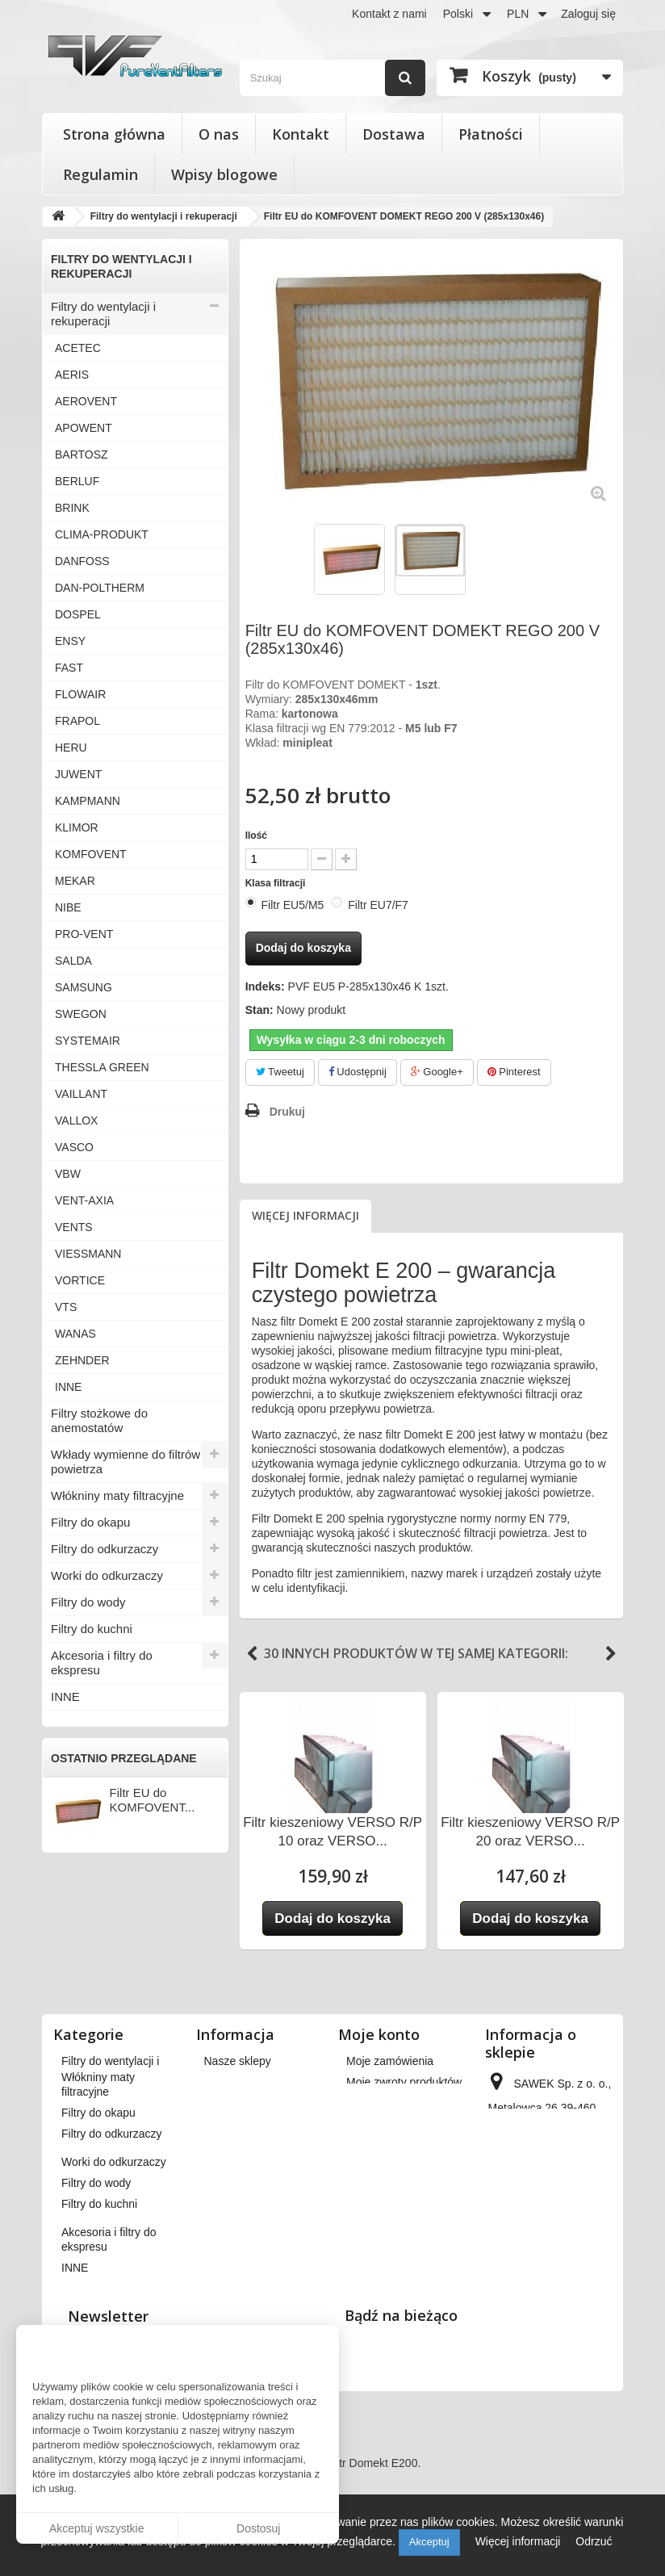 This screenshot has width=665, height=2576. What do you see at coordinates (258, 2528) in the screenshot?
I see `Dostosuj` at bounding box center [258, 2528].